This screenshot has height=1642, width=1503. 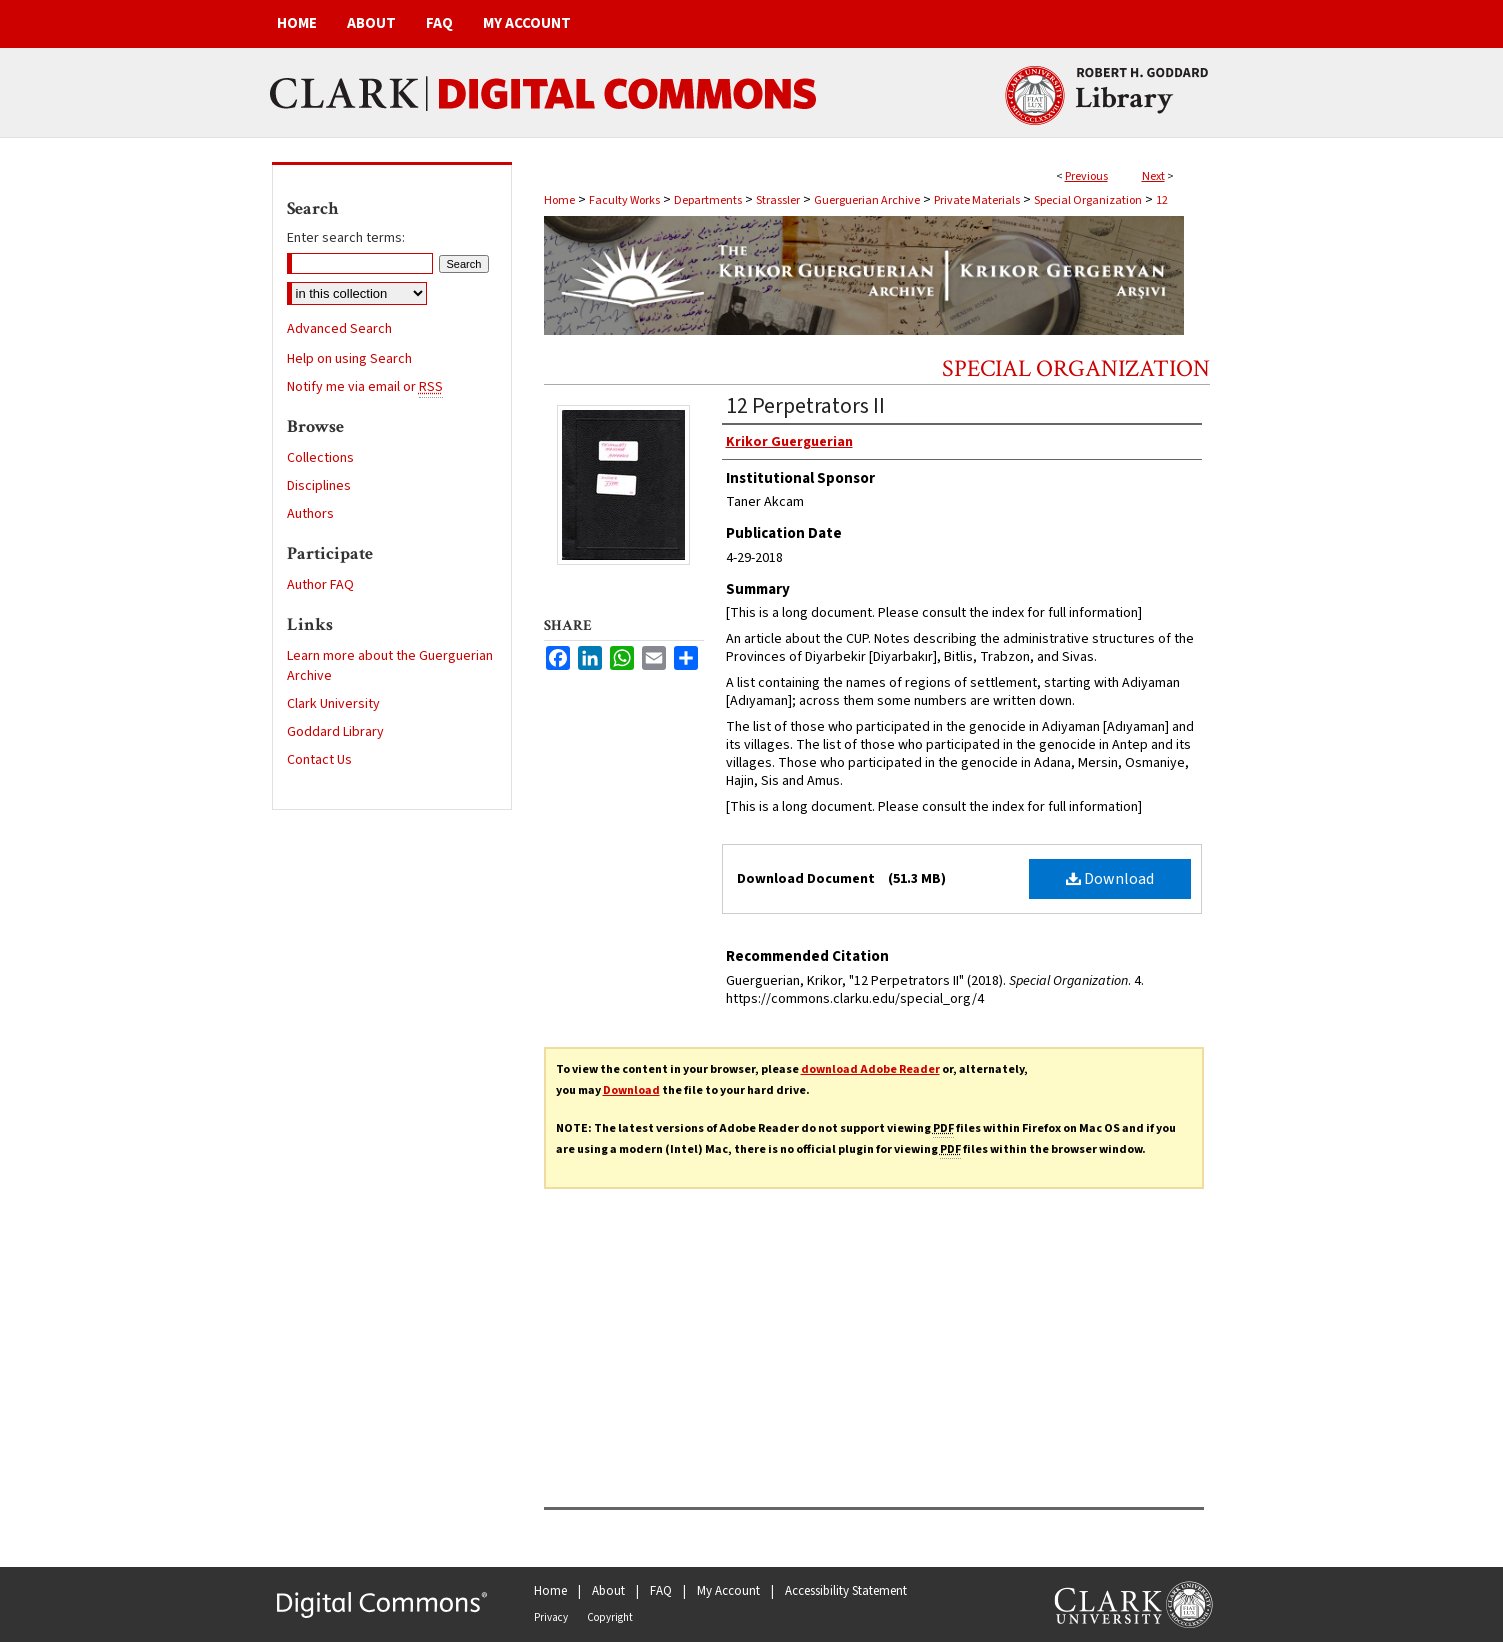 What do you see at coordinates (728, 1591) in the screenshot?
I see `My Account` at bounding box center [728, 1591].